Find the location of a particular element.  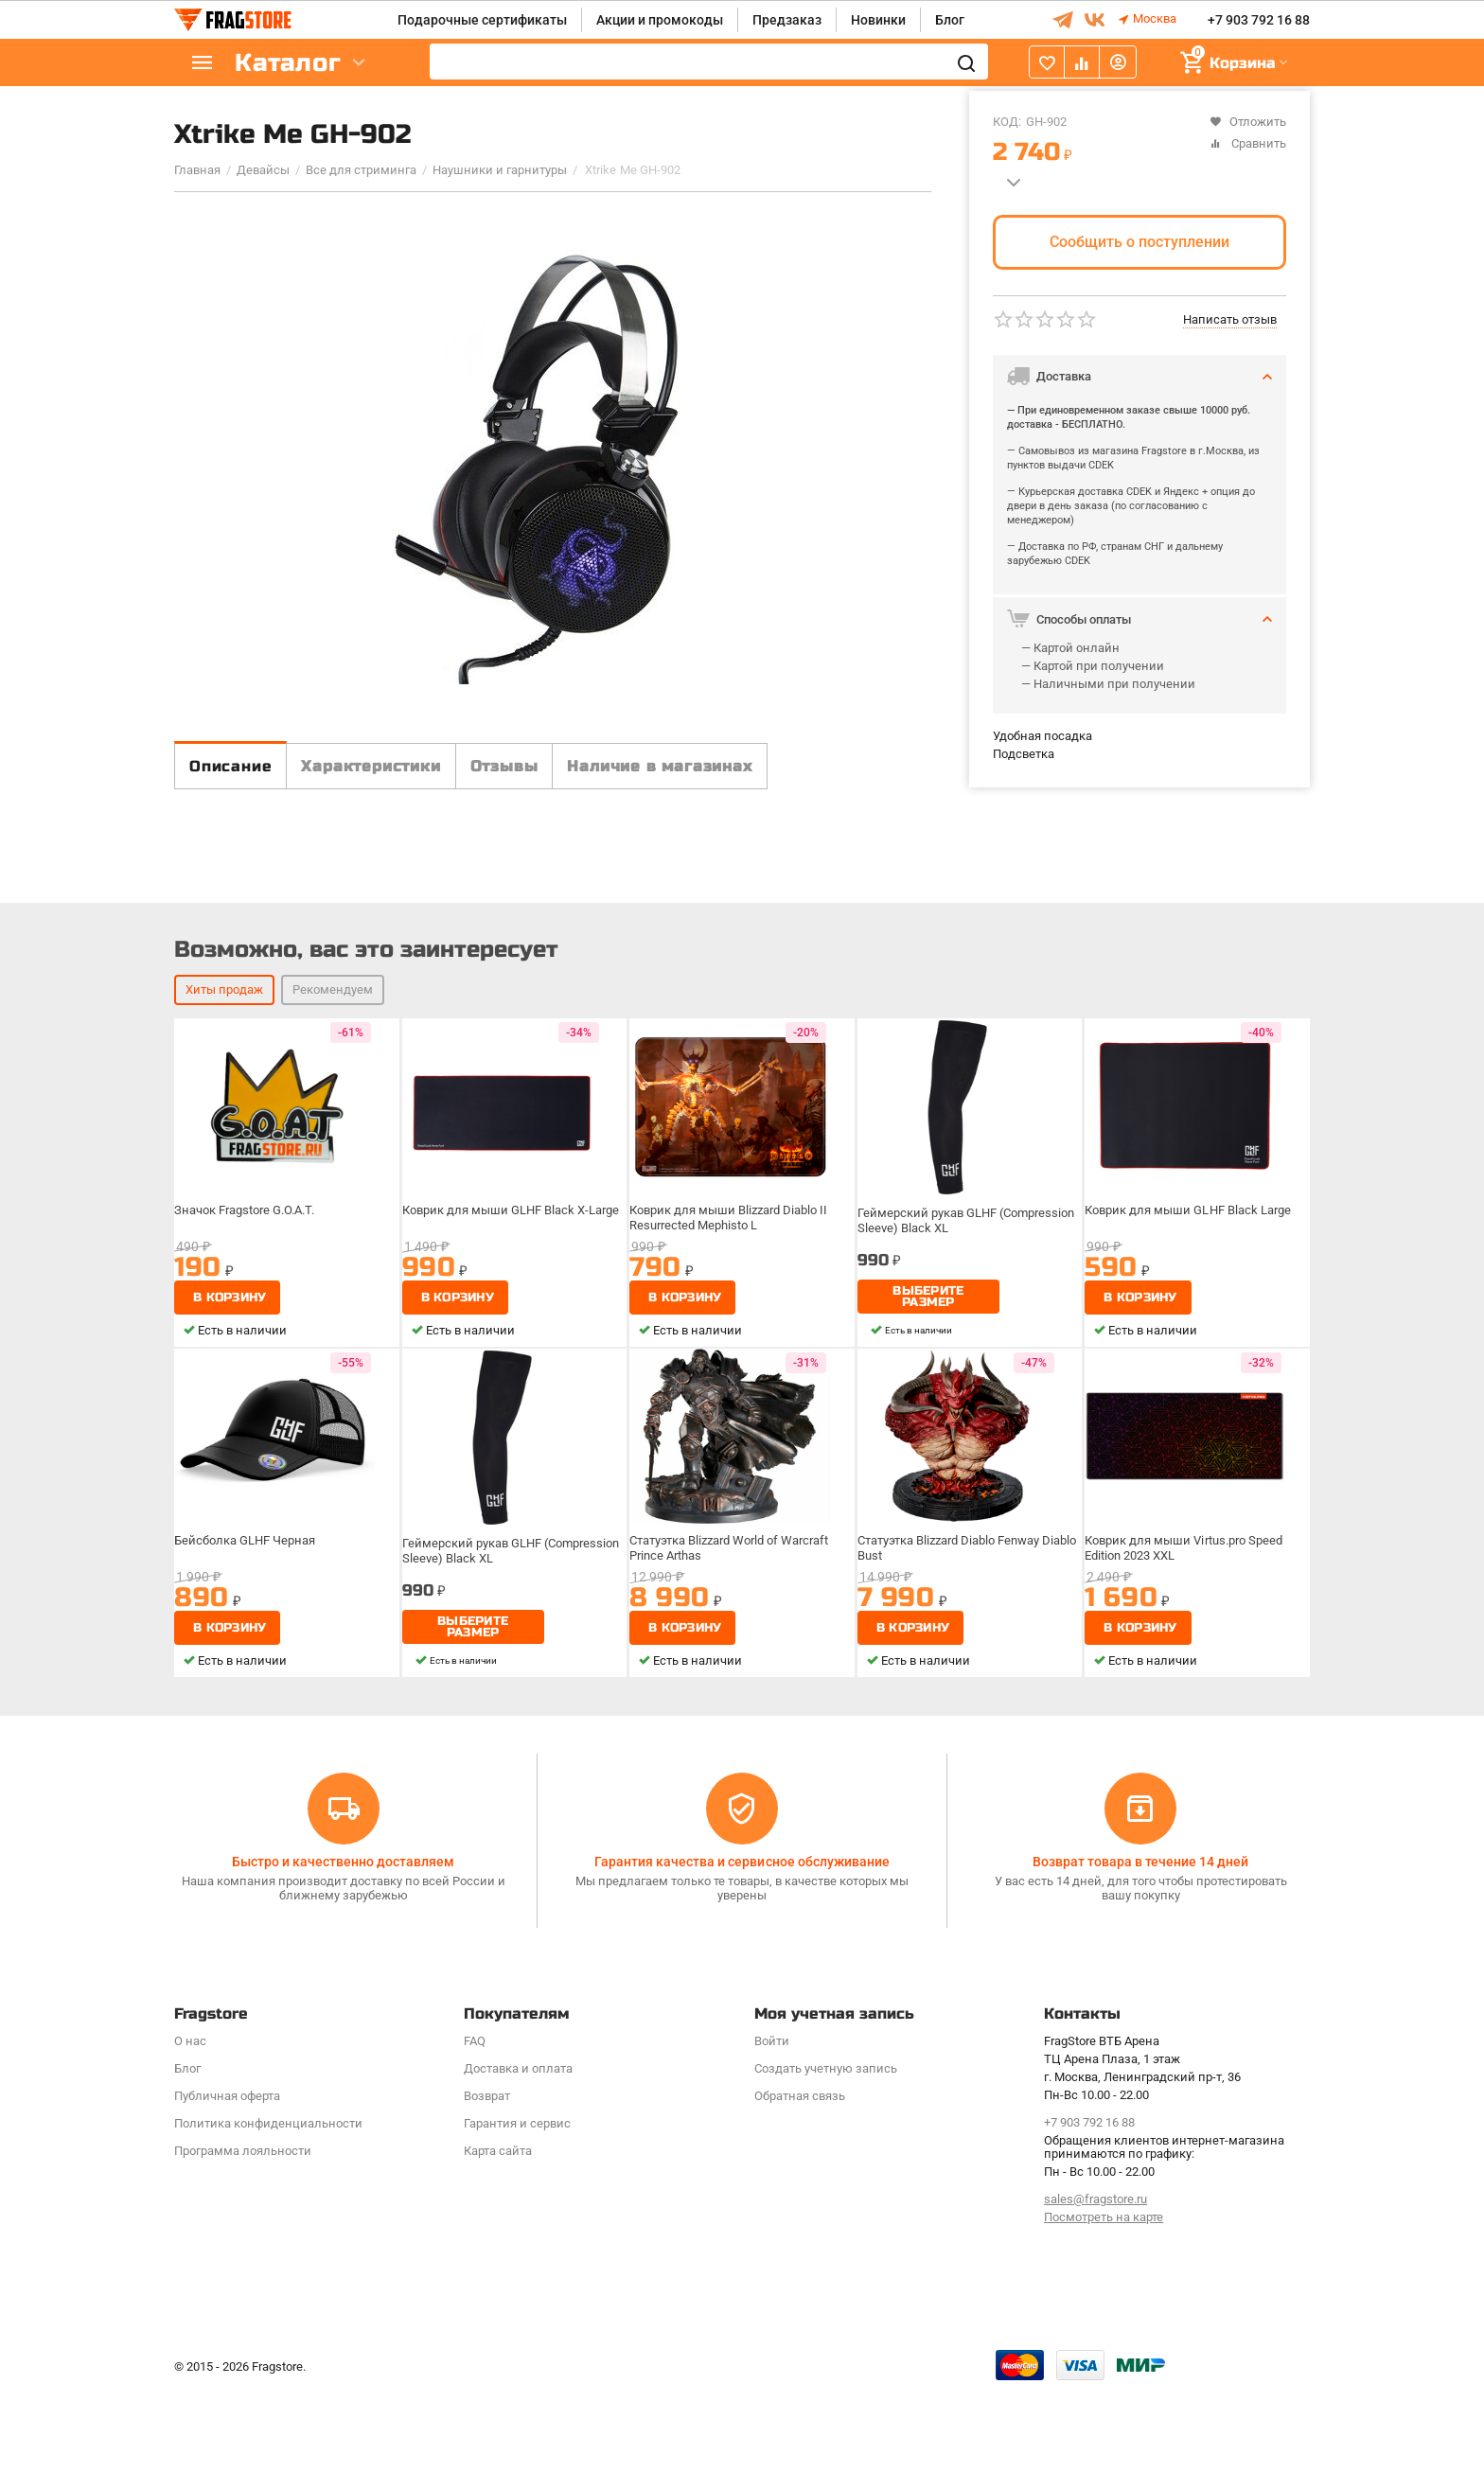

Гарантия качества и сервисное обслуживание is located at coordinates (741, 1961).